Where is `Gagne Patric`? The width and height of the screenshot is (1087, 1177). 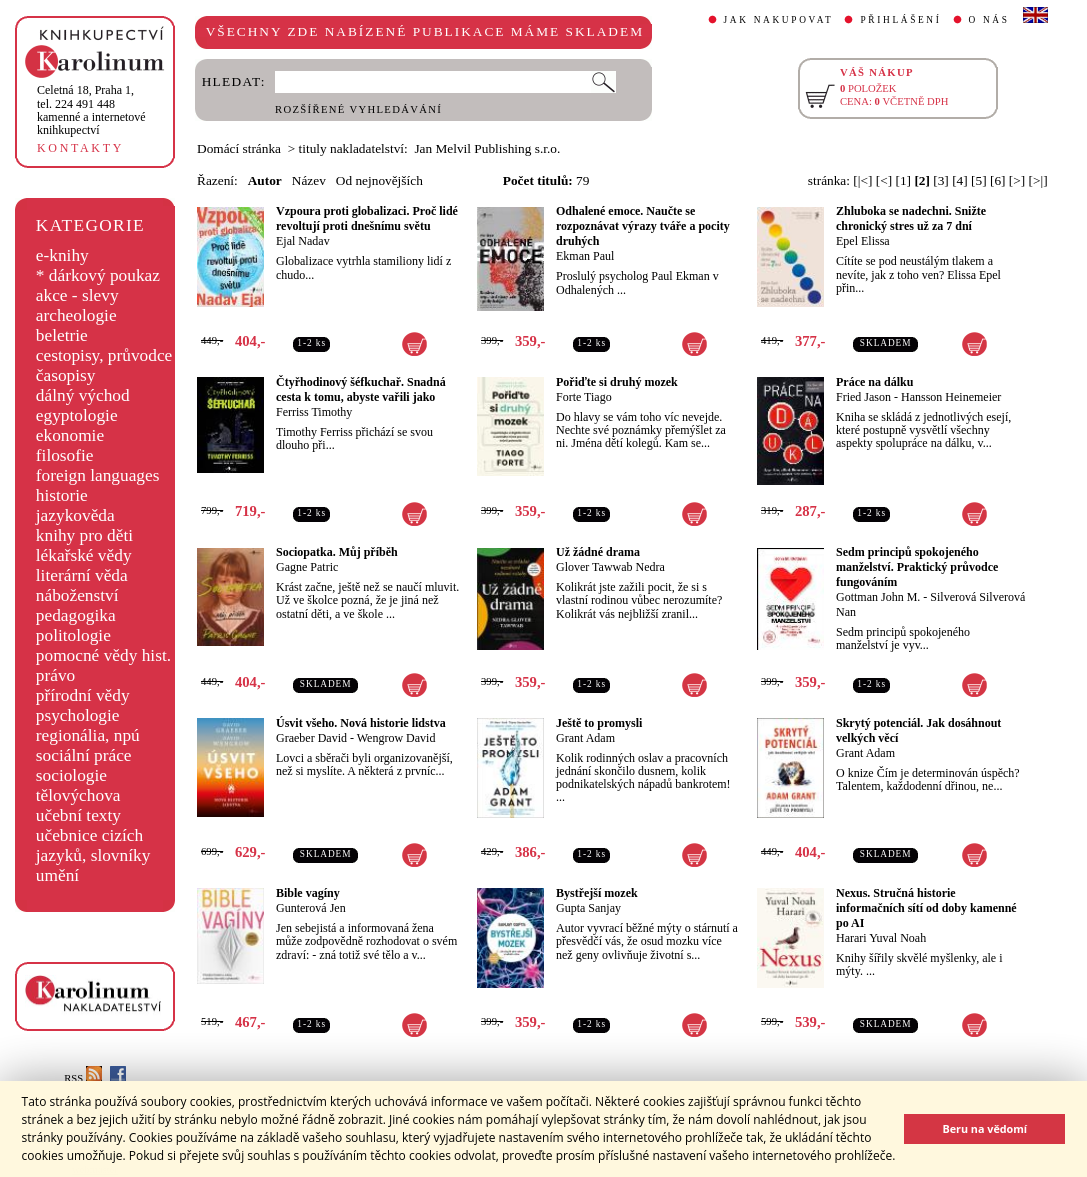 Gagne Patric is located at coordinates (307, 567).